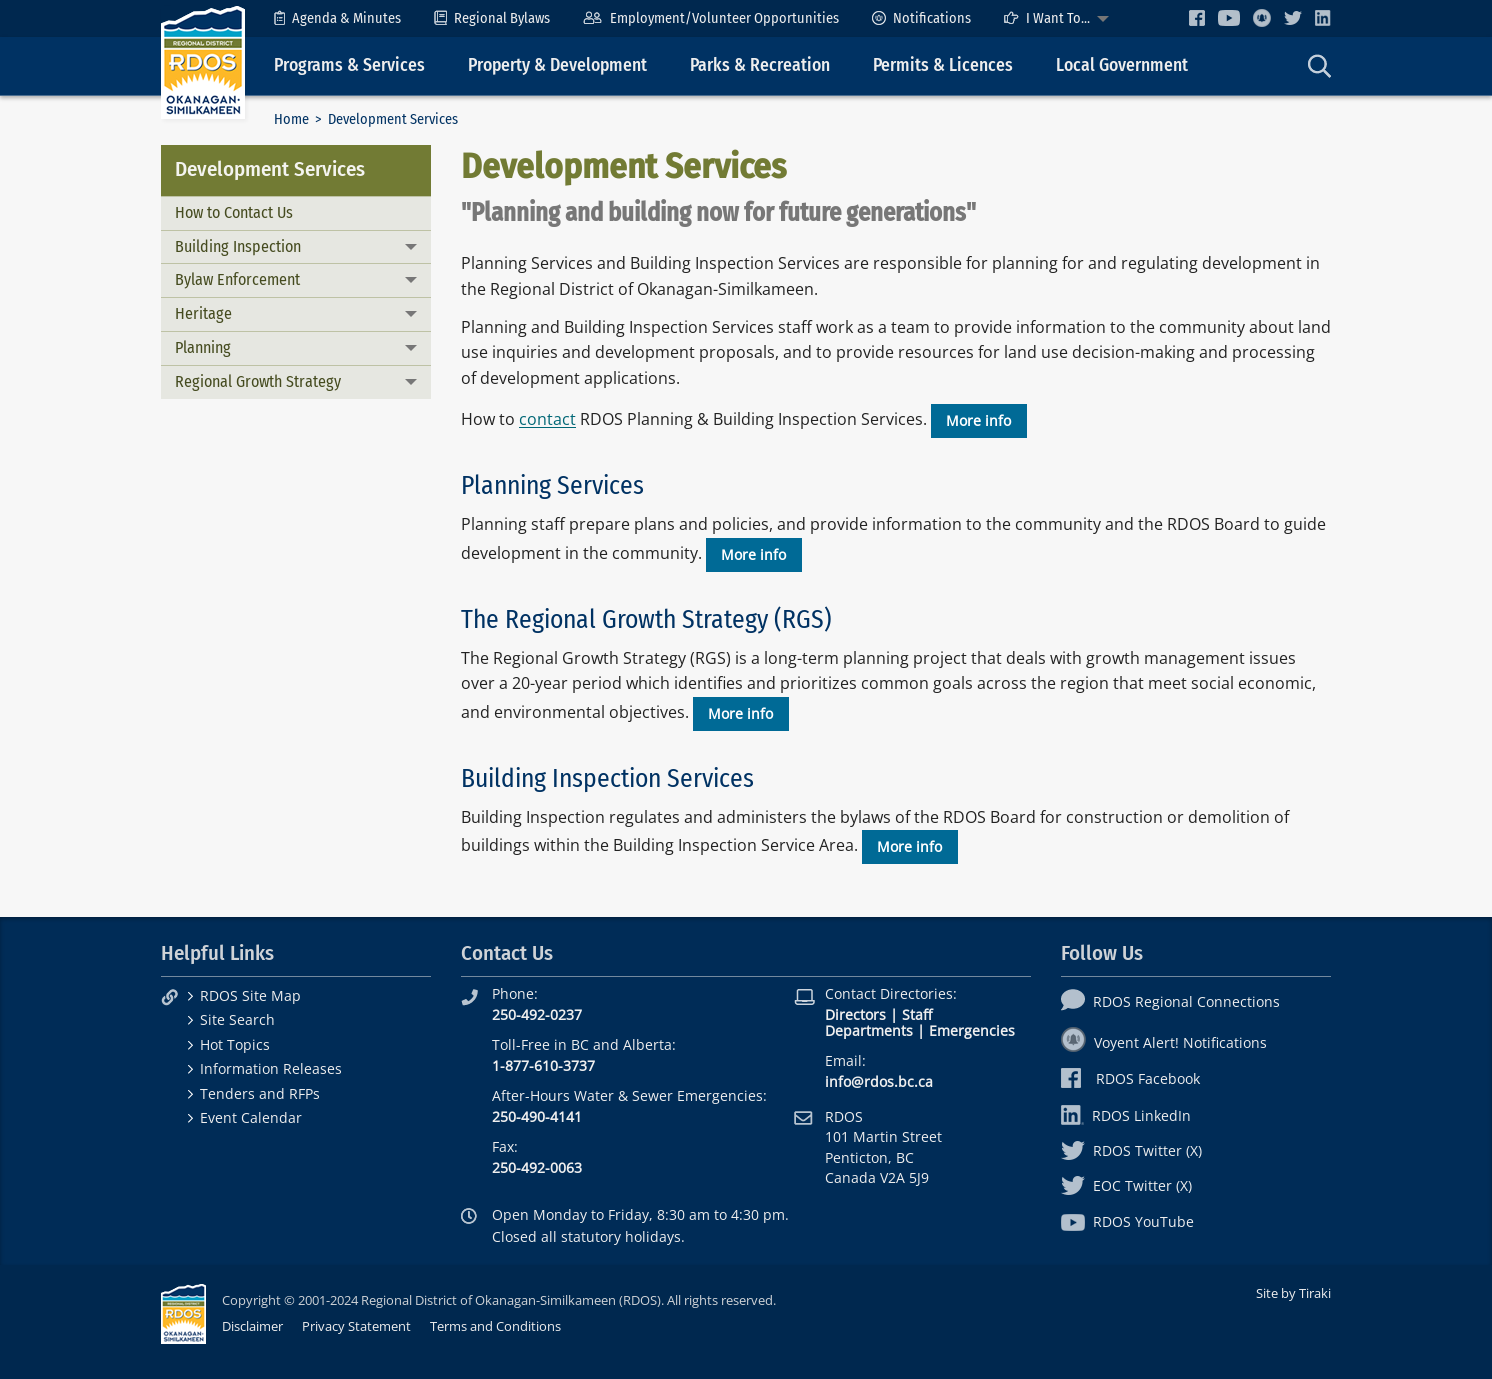 This screenshot has height=1379, width=1492. What do you see at coordinates (972, 1030) in the screenshot?
I see `Emergencies` at bounding box center [972, 1030].